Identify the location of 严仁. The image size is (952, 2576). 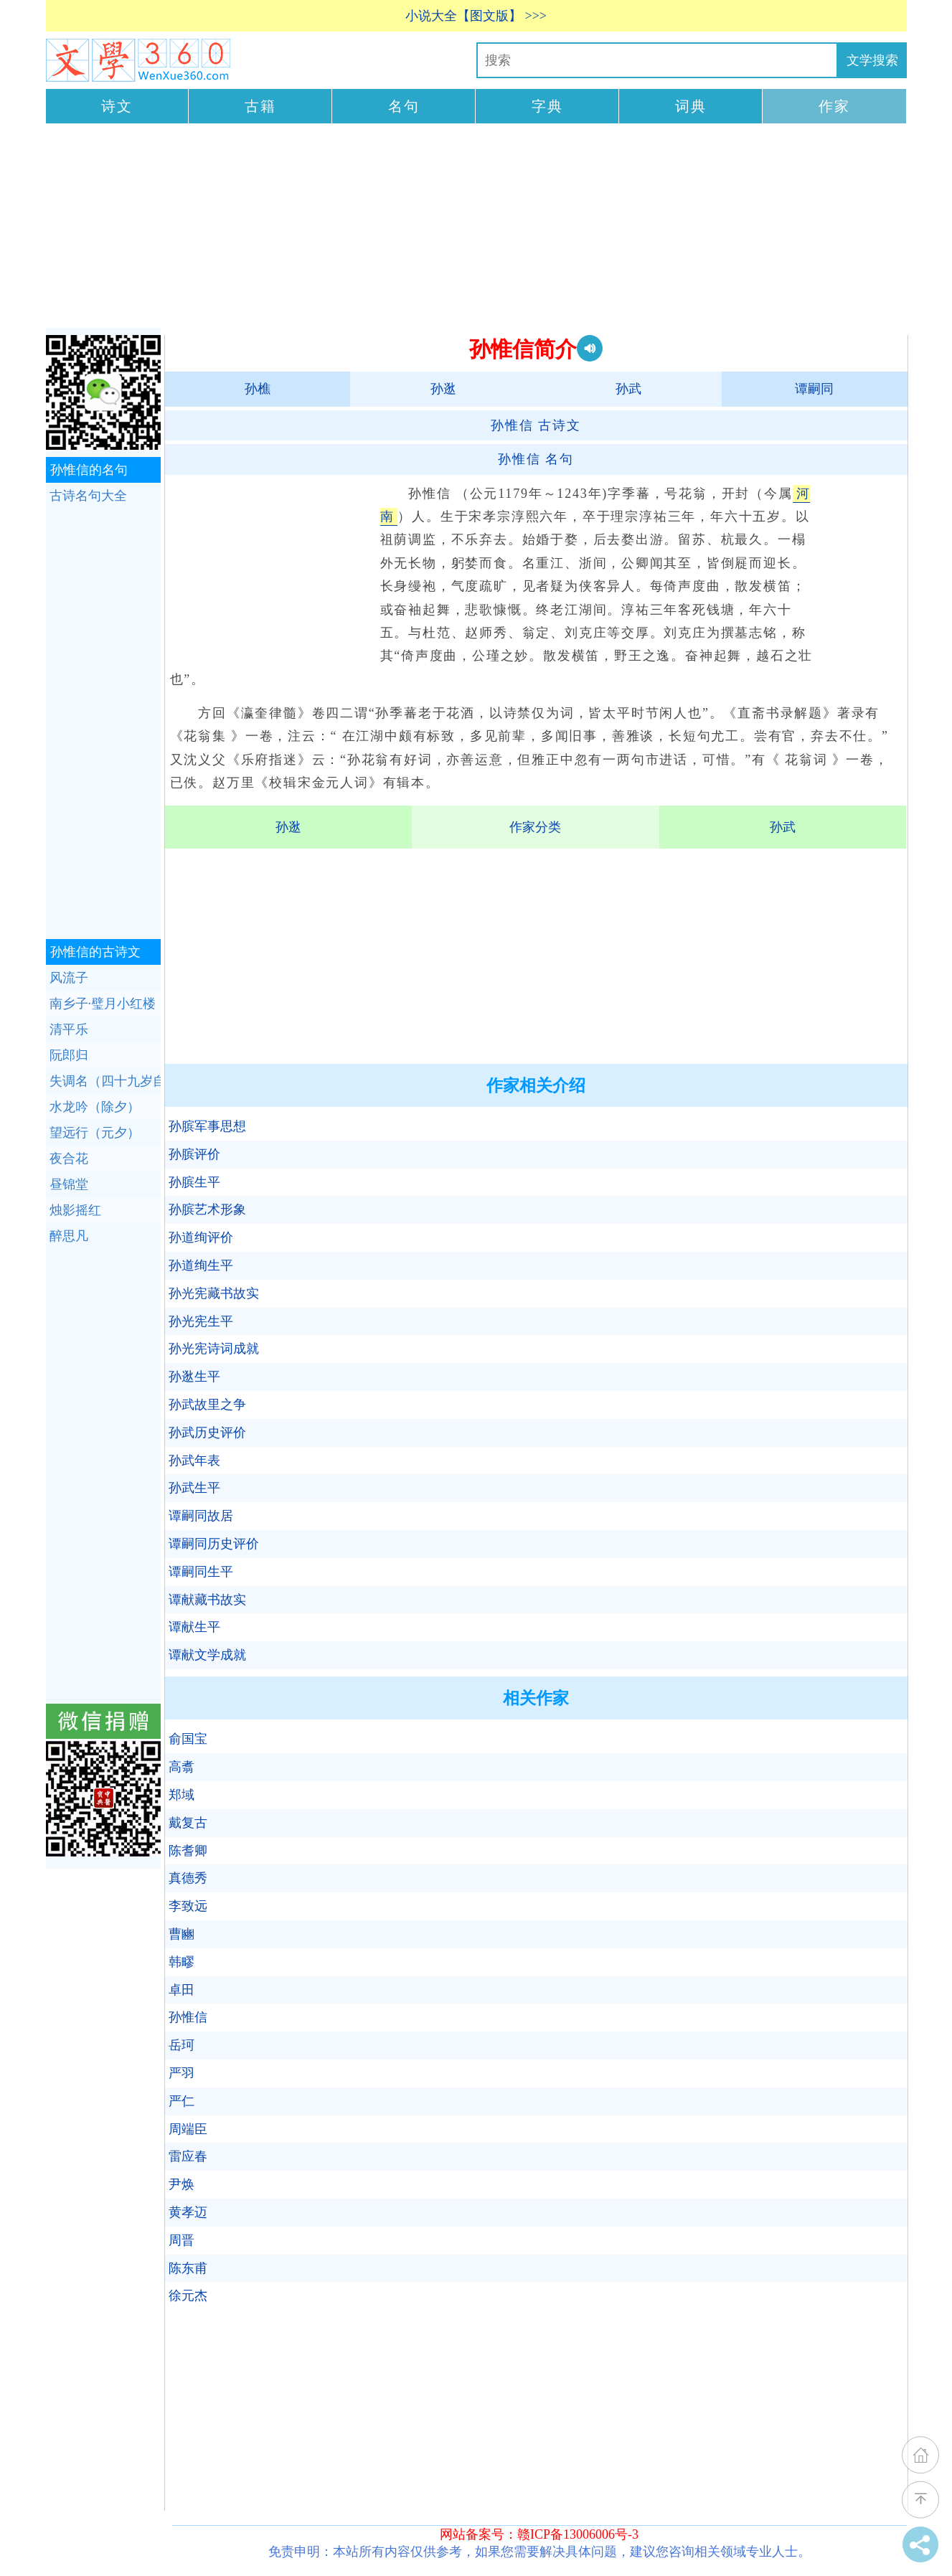
(181, 2101).